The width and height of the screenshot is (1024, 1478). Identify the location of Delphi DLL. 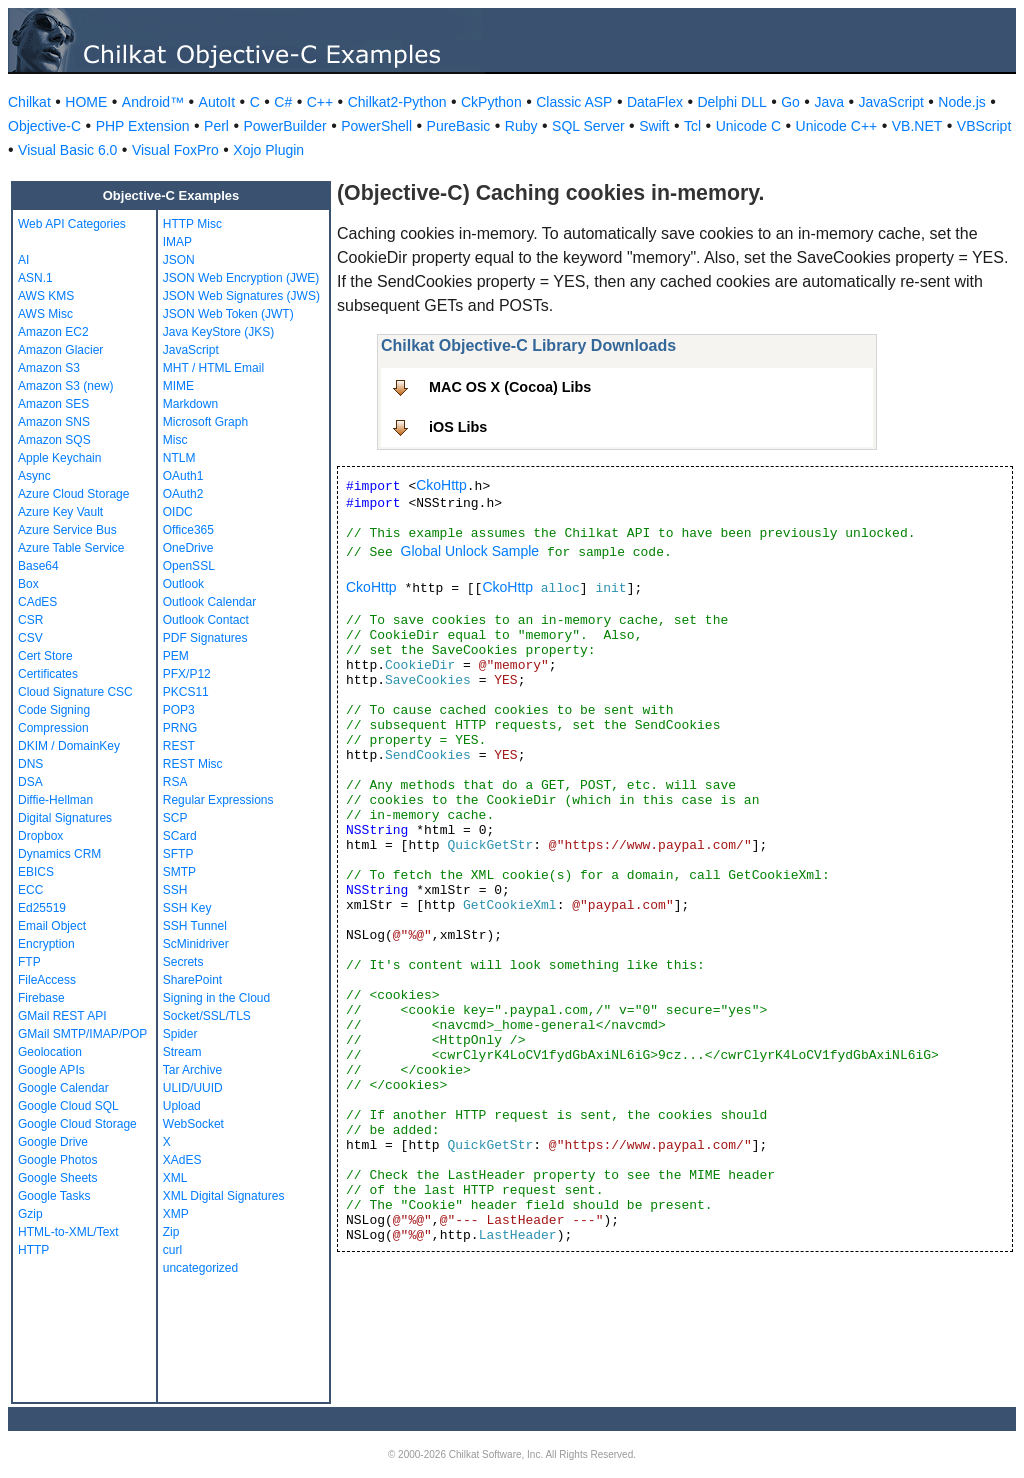
(731, 102).